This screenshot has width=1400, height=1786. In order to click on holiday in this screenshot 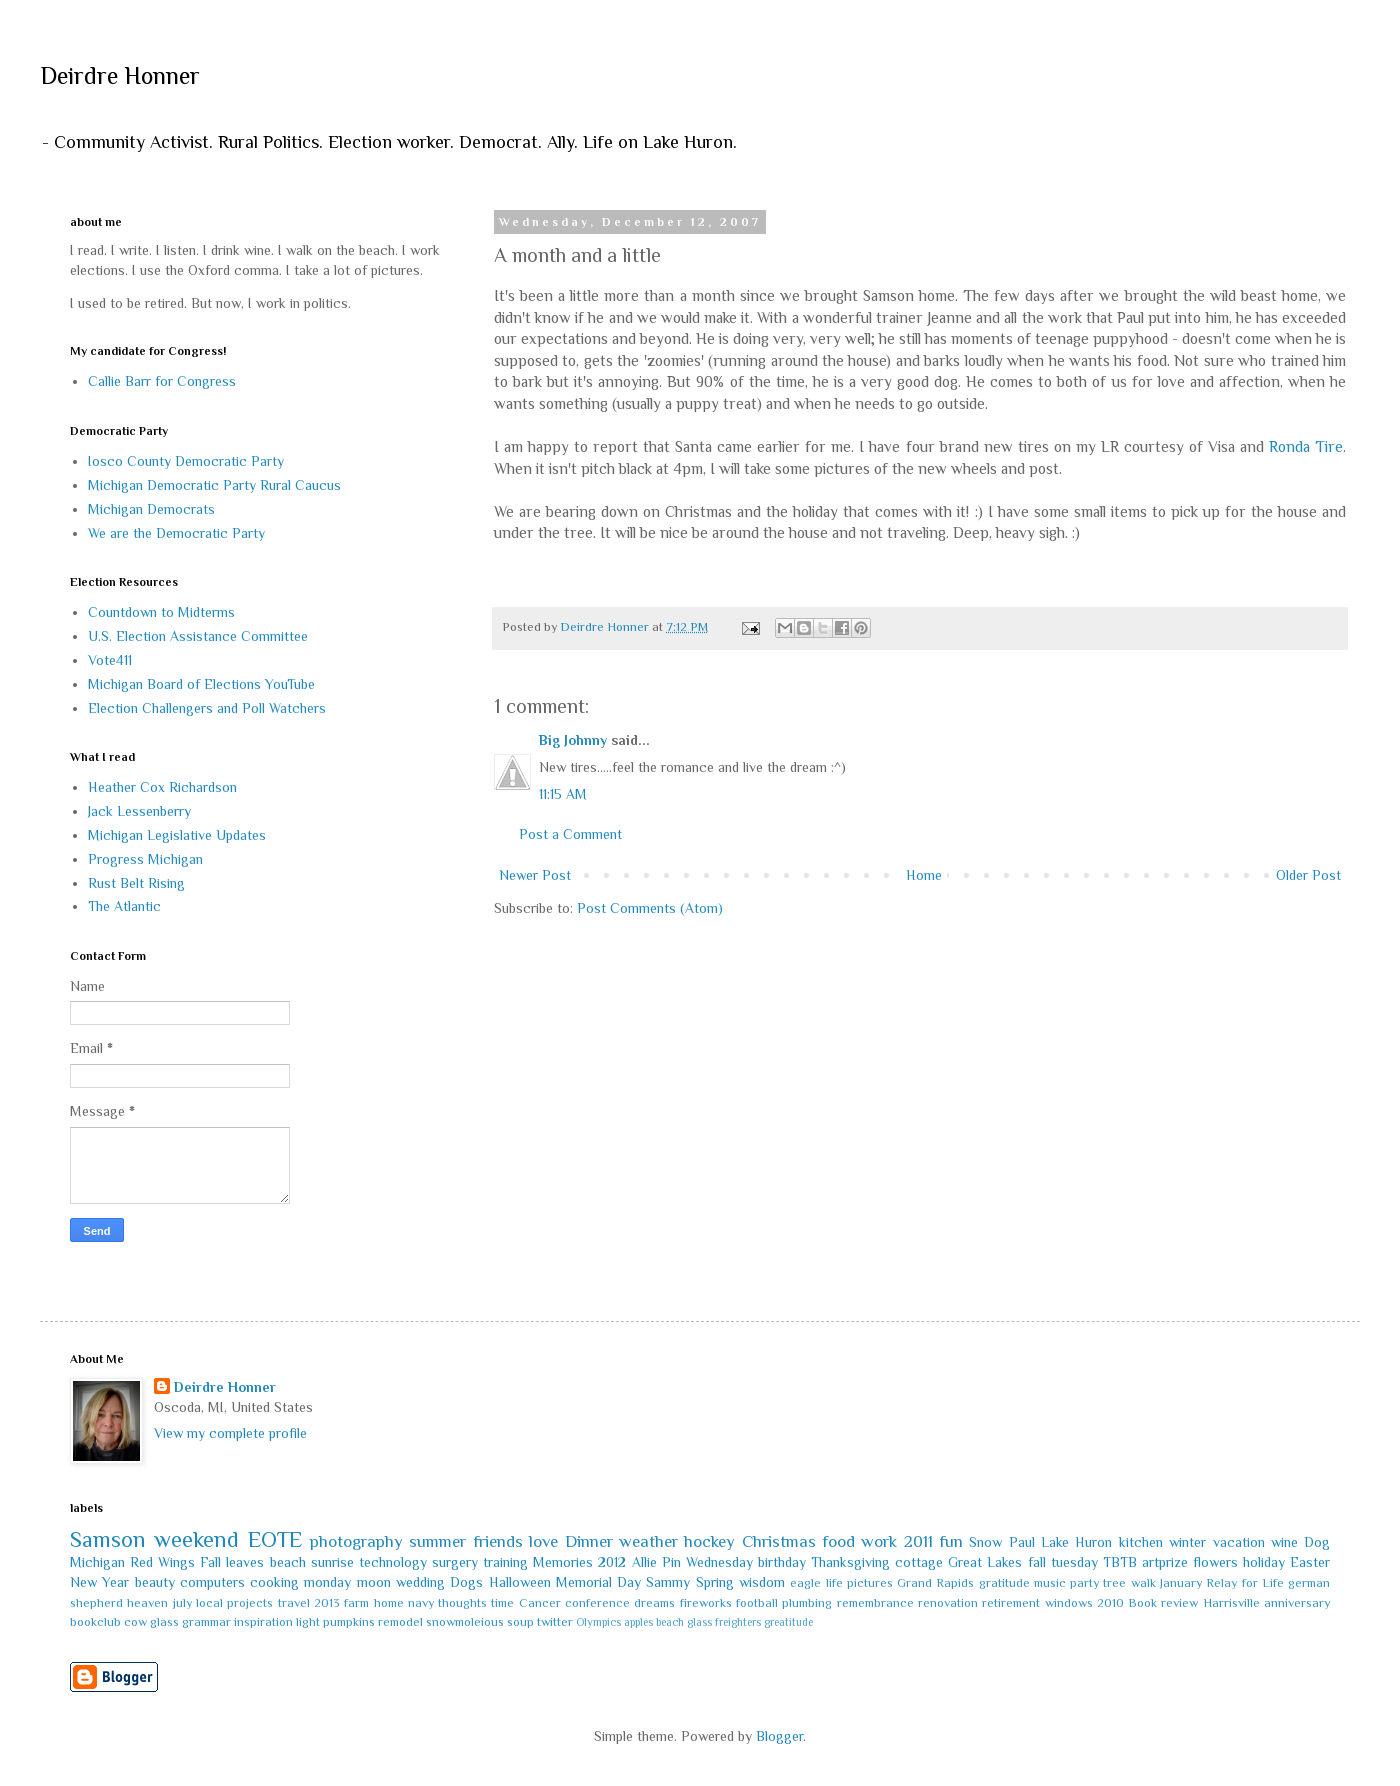, I will do `click(1264, 1562)`.